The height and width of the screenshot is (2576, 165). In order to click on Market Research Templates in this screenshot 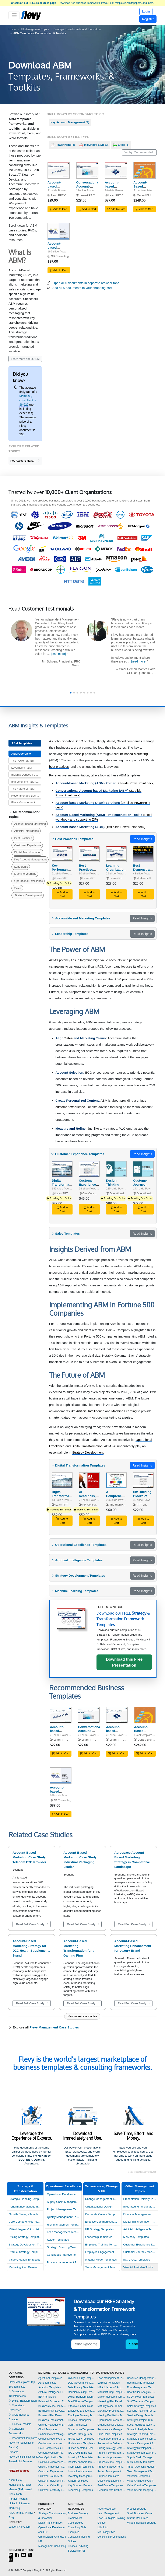, I will do `click(111, 2396)`.